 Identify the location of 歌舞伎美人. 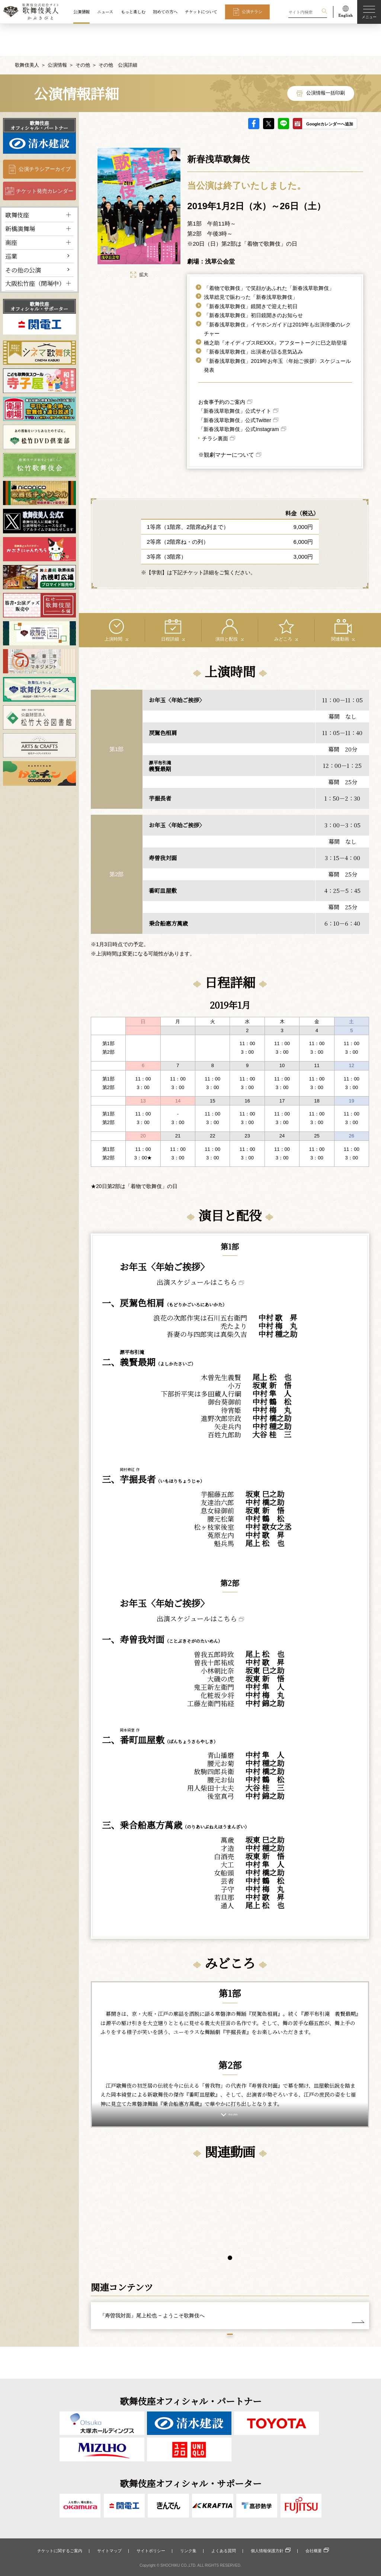
(27, 33).